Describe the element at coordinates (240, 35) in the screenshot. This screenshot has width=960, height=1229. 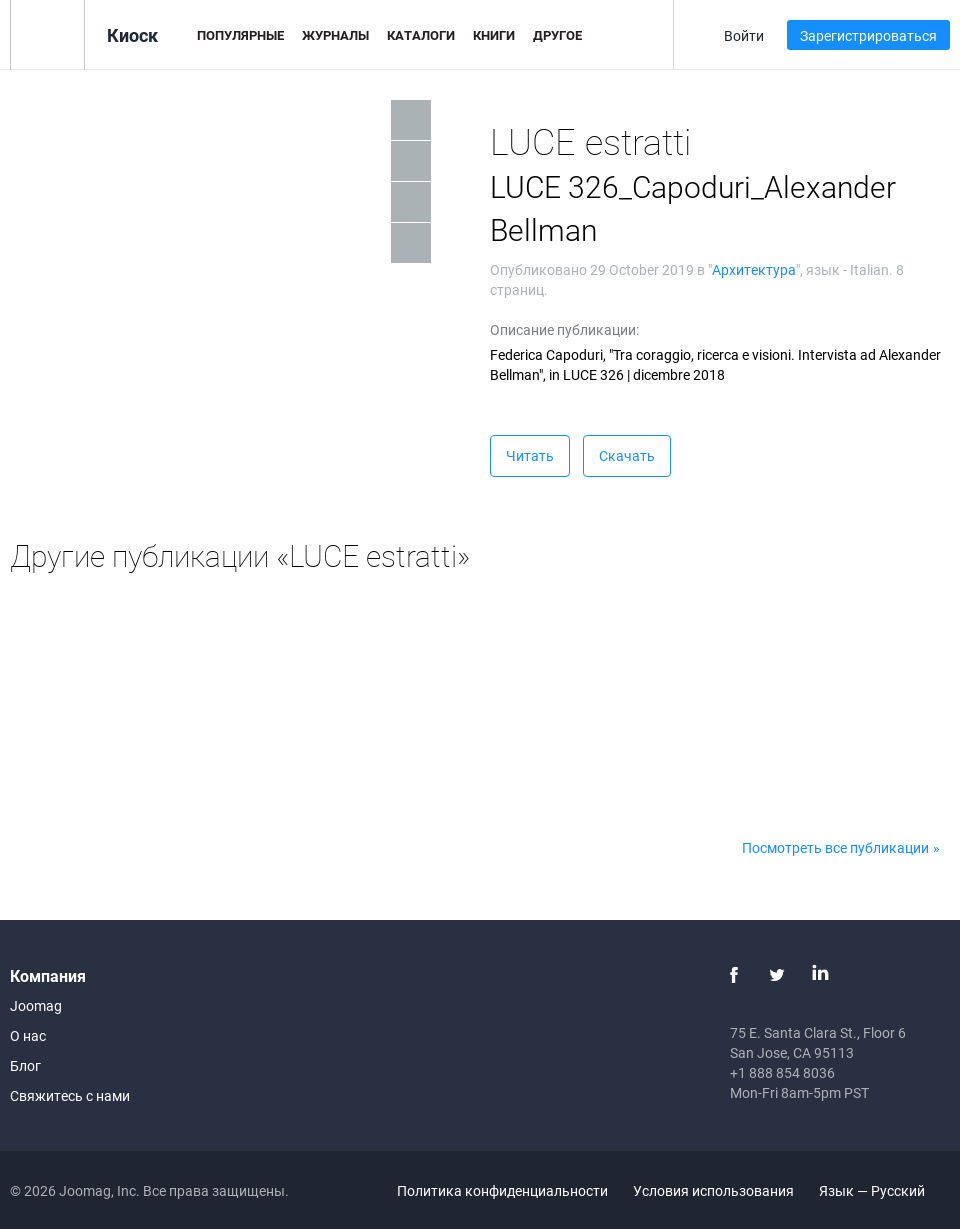
I see `Популярные` at that location.